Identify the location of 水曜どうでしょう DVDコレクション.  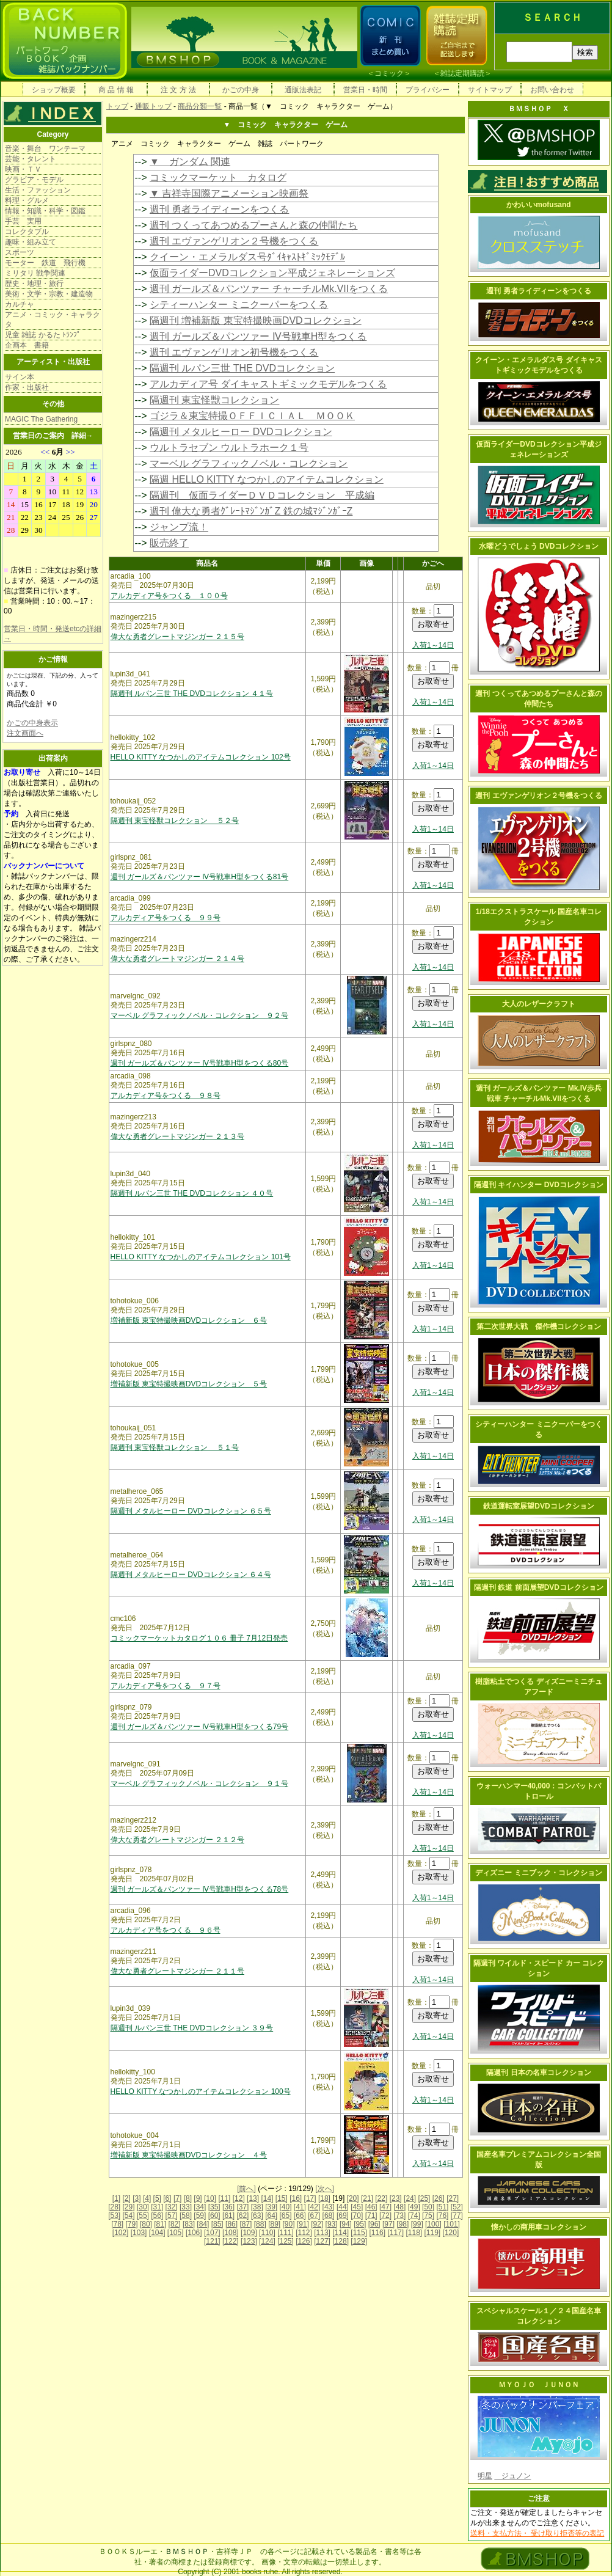
(539, 546).